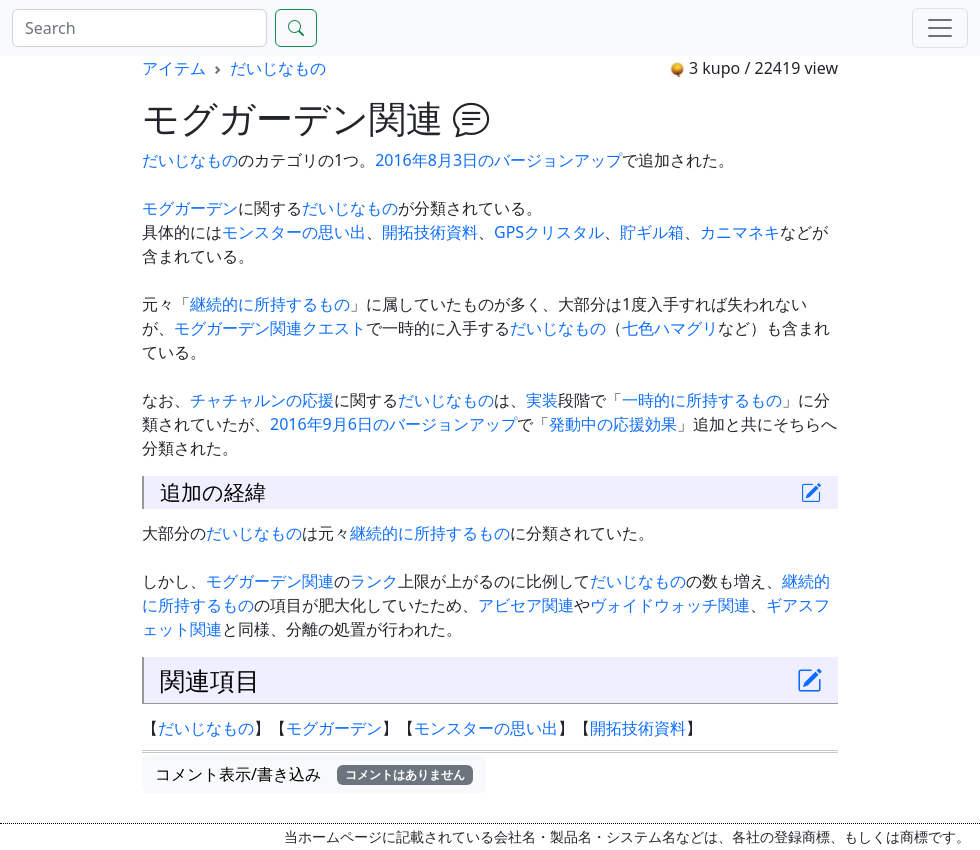 This screenshot has height=850, width=980. What do you see at coordinates (393, 424) in the screenshot?
I see `2016年9月6日のバージョンアップ` at bounding box center [393, 424].